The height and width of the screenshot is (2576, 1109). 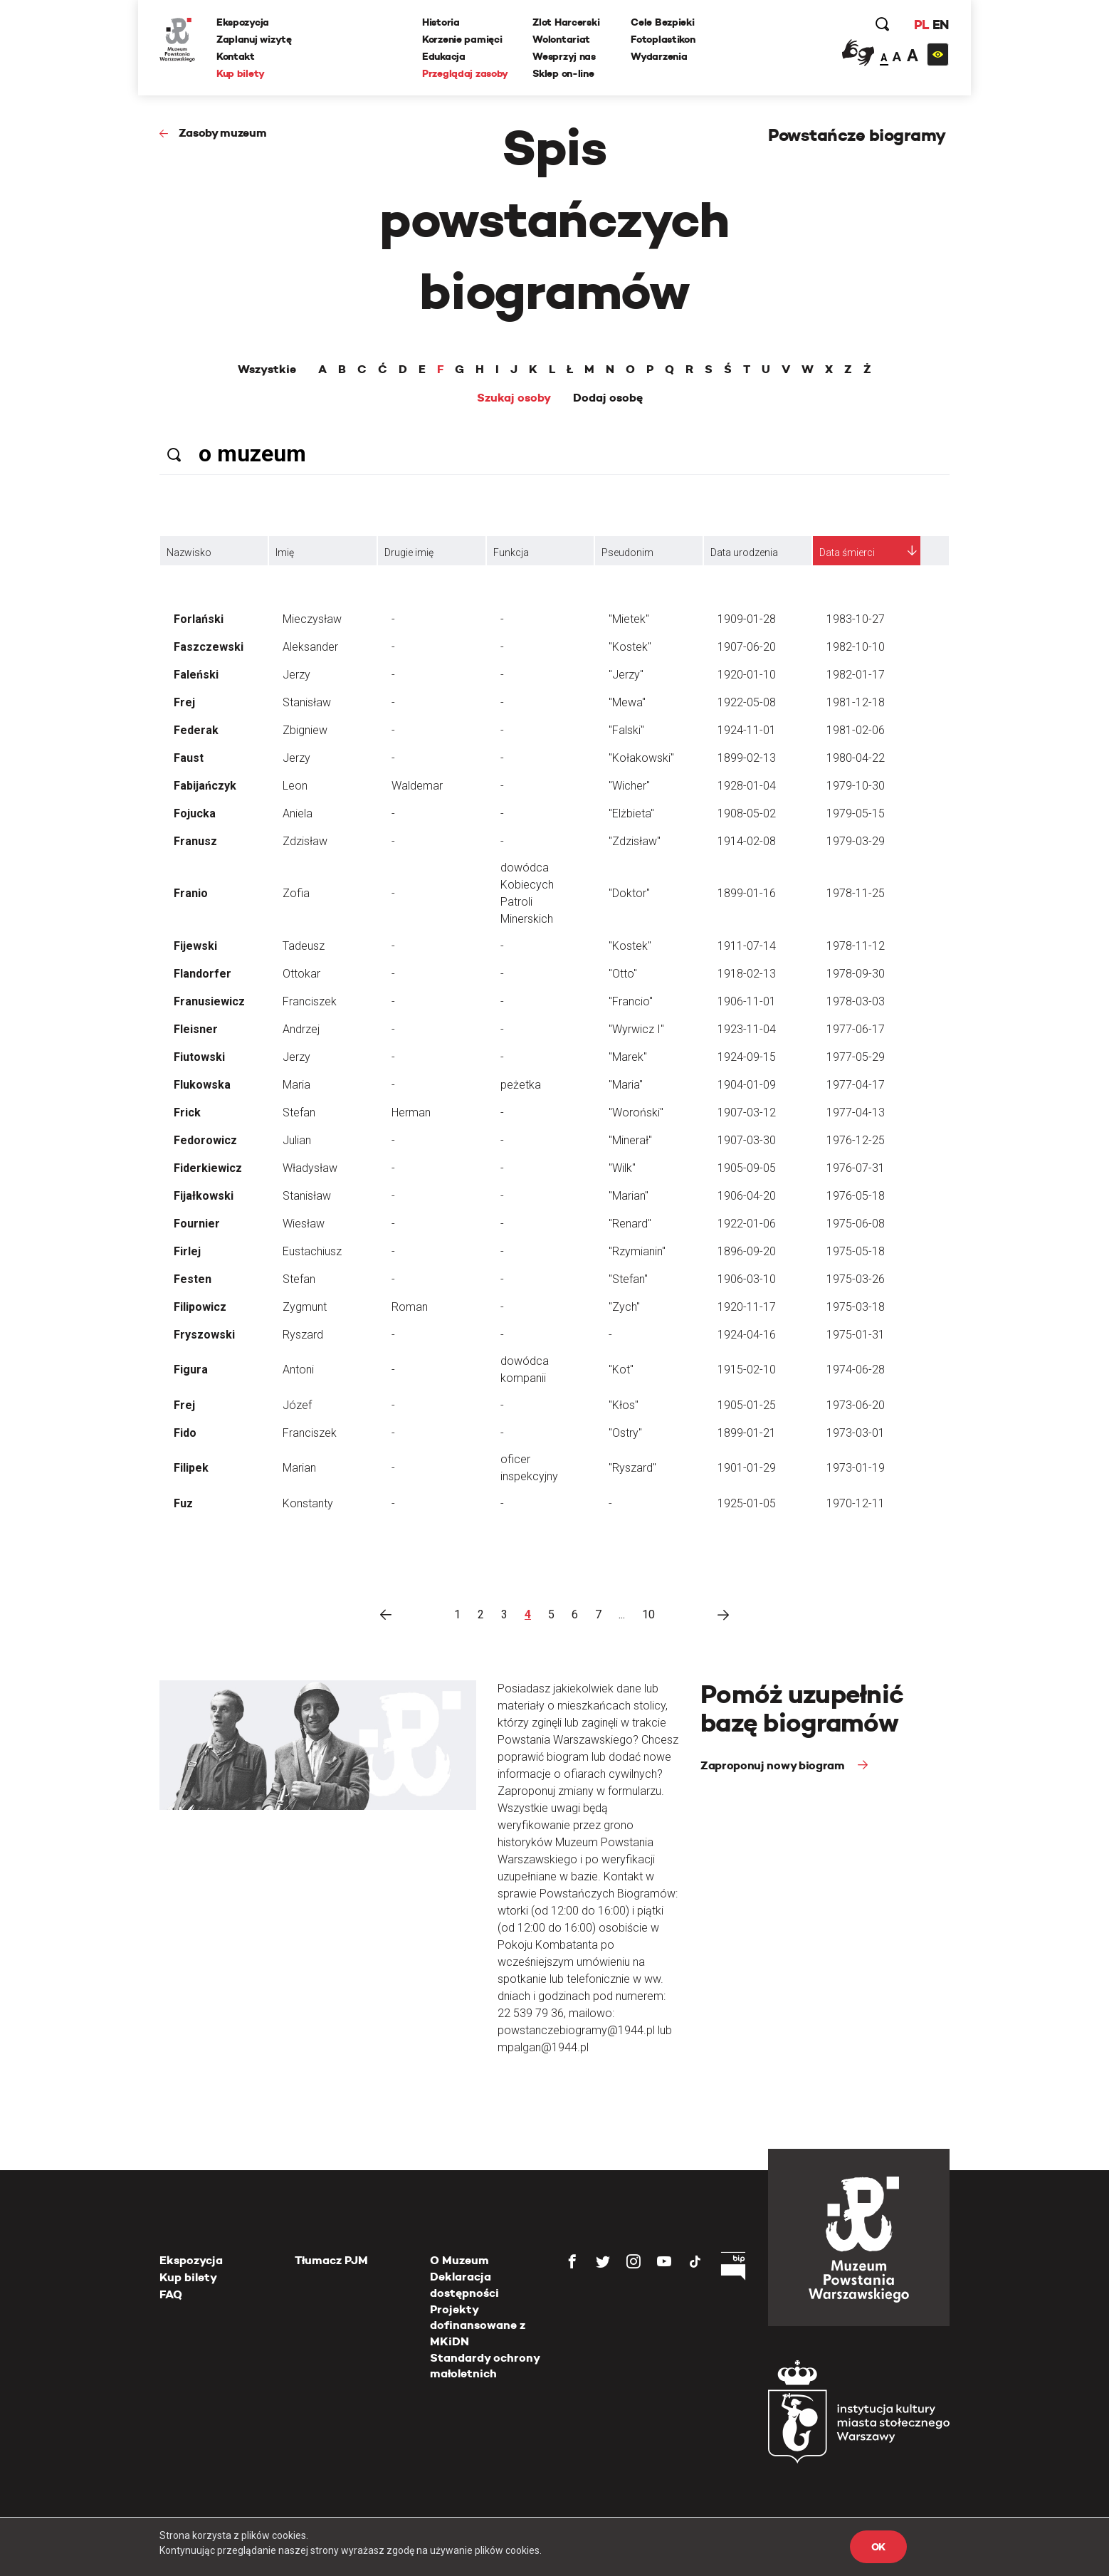 What do you see at coordinates (625, 1433) in the screenshot?
I see `"Ostry"` at bounding box center [625, 1433].